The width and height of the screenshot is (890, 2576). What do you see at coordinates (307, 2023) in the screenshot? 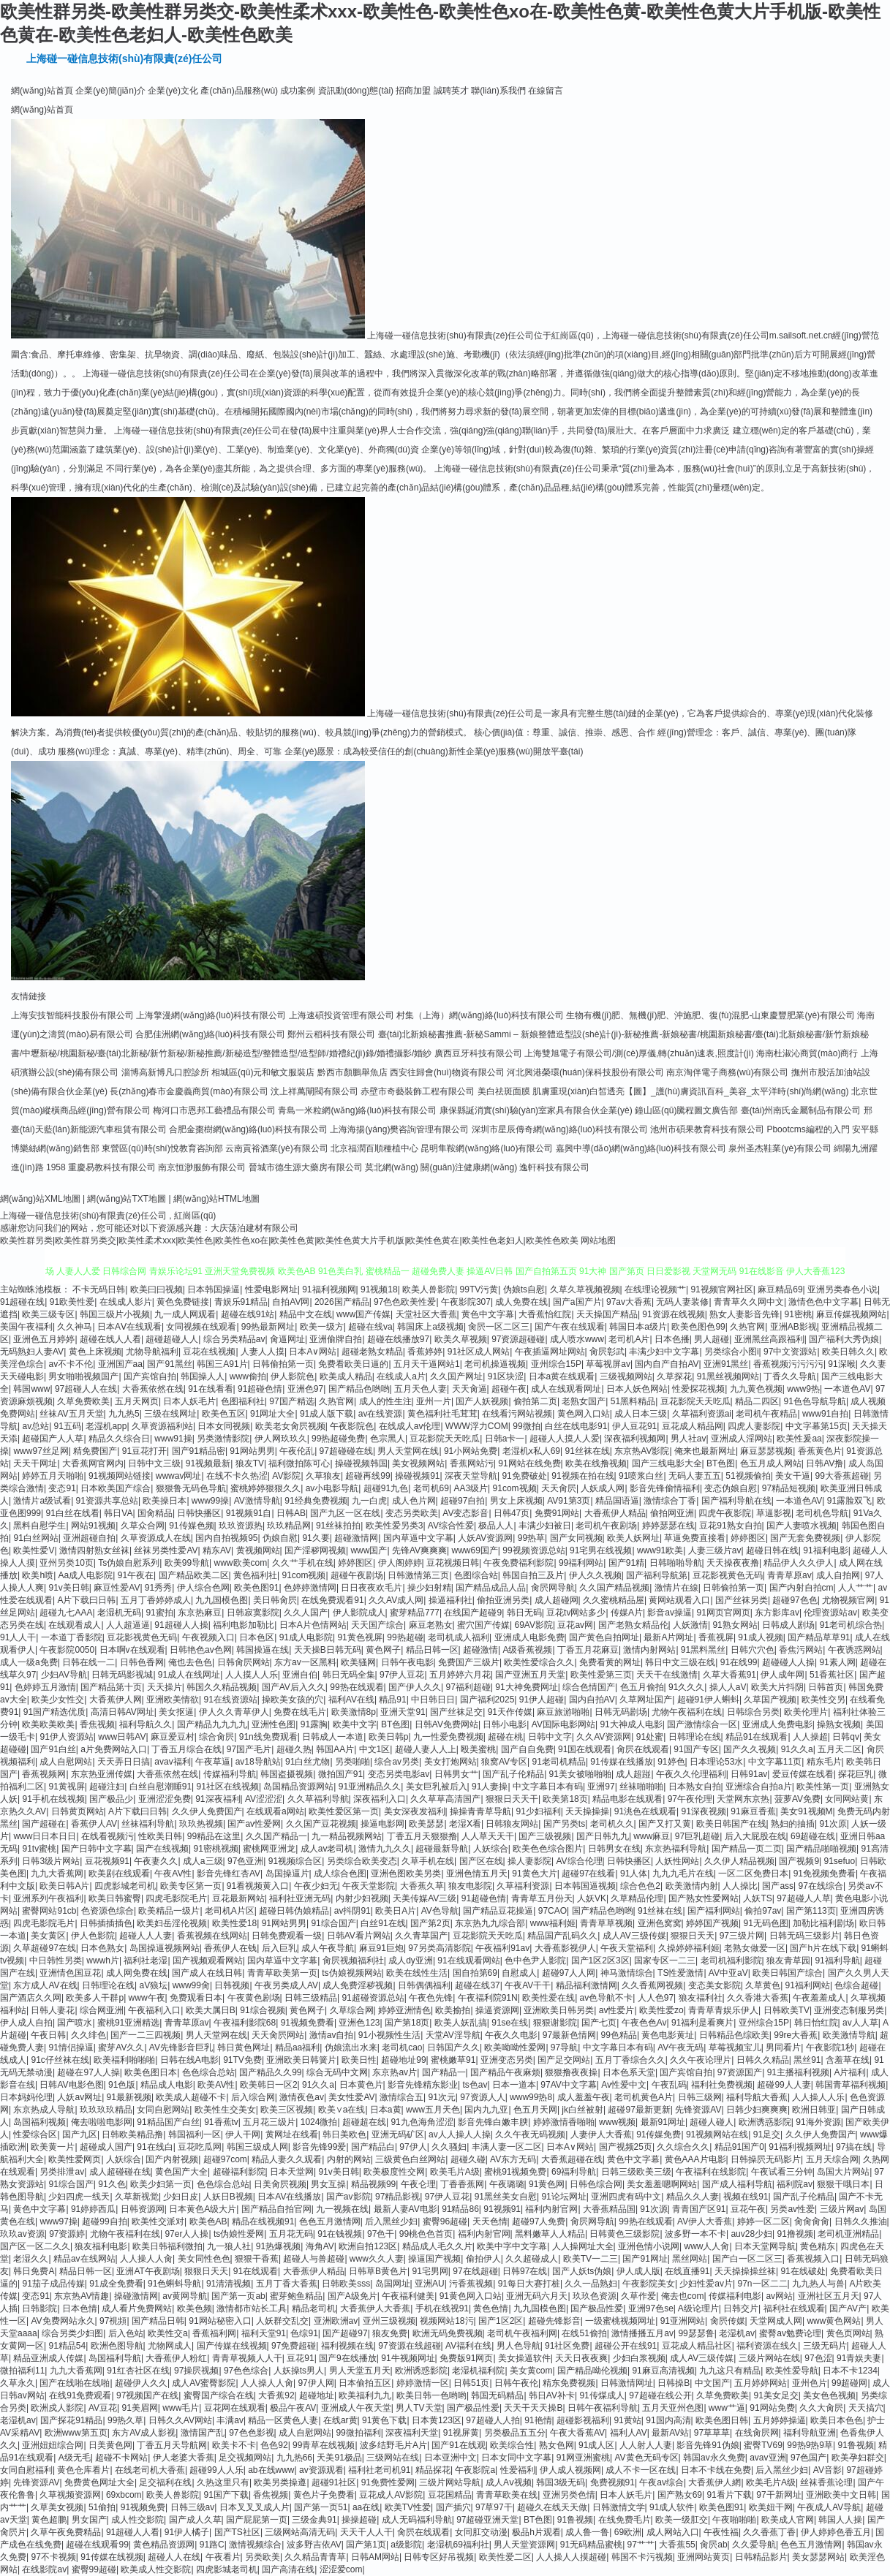
I see `91视频免费看` at bounding box center [307, 2023].